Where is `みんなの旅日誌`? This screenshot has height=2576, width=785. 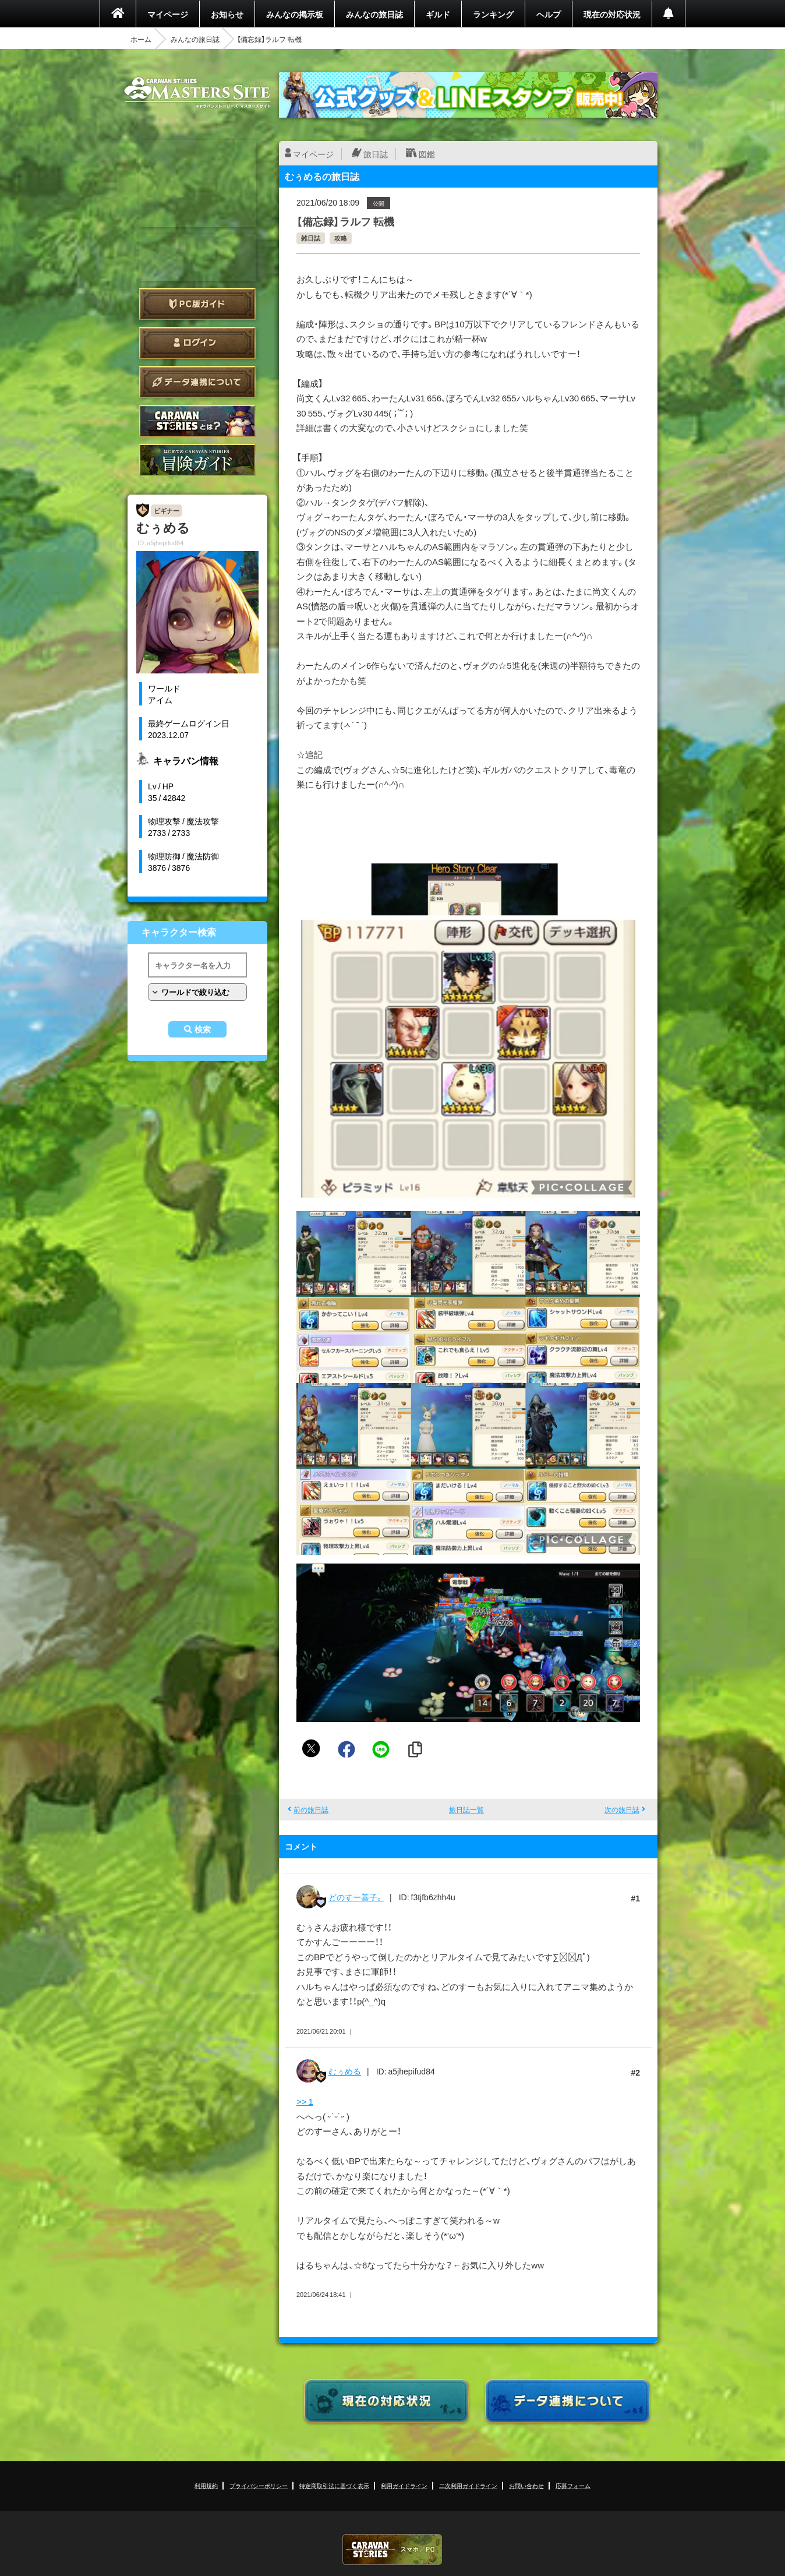 みんなの旅日誌 is located at coordinates (374, 14).